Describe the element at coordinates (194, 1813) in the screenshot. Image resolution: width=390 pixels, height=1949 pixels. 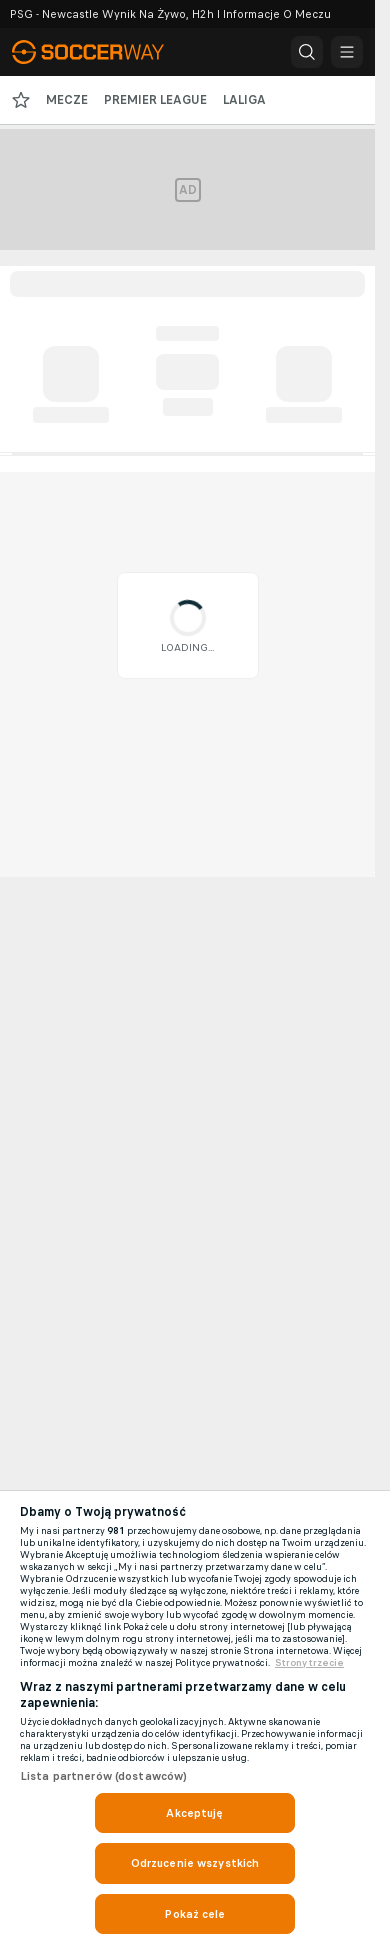
I see `Akceptuję` at that location.